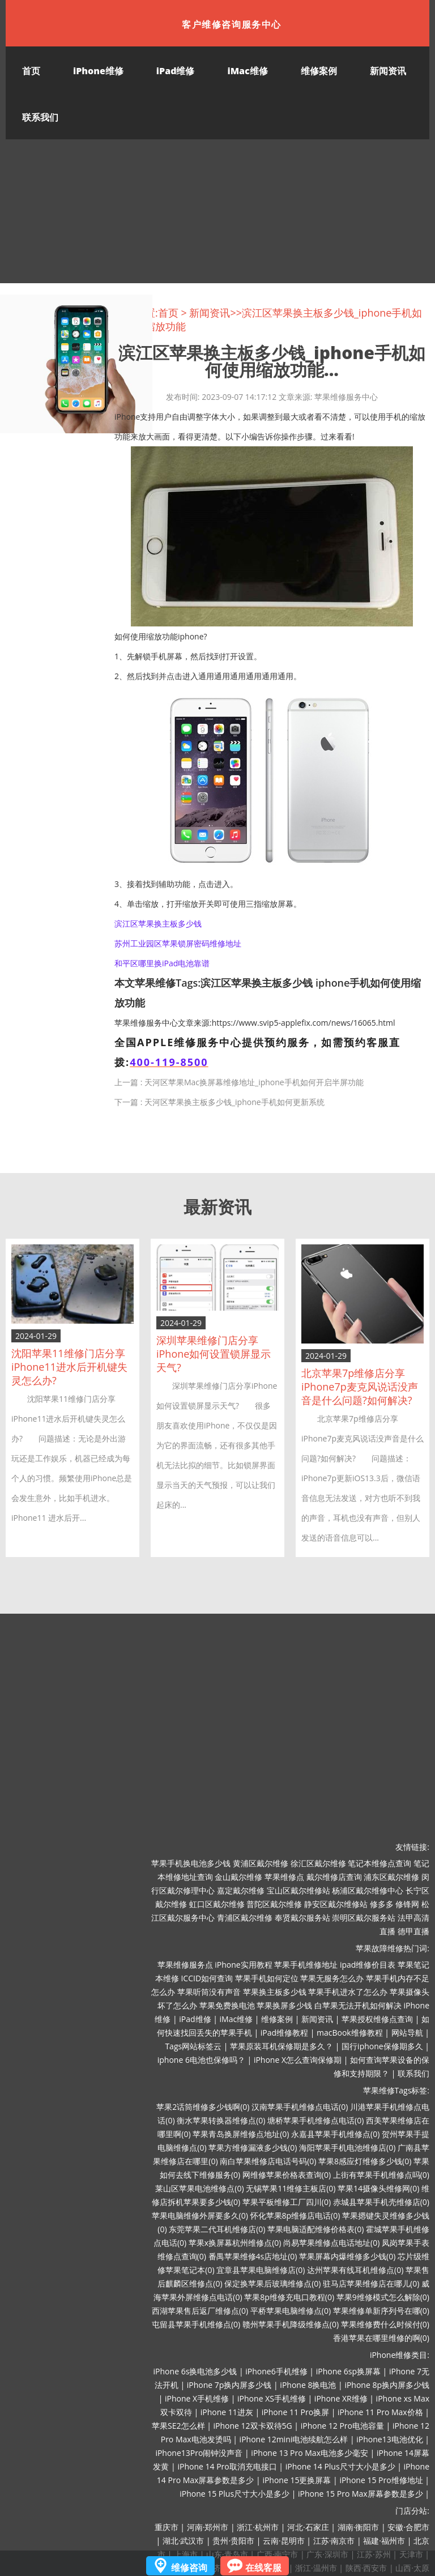 The image size is (435, 2576). What do you see at coordinates (201, 2059) in the screenshot?
I see `iphone 6电池也保修吗？` at bounding box center [201, 2059].